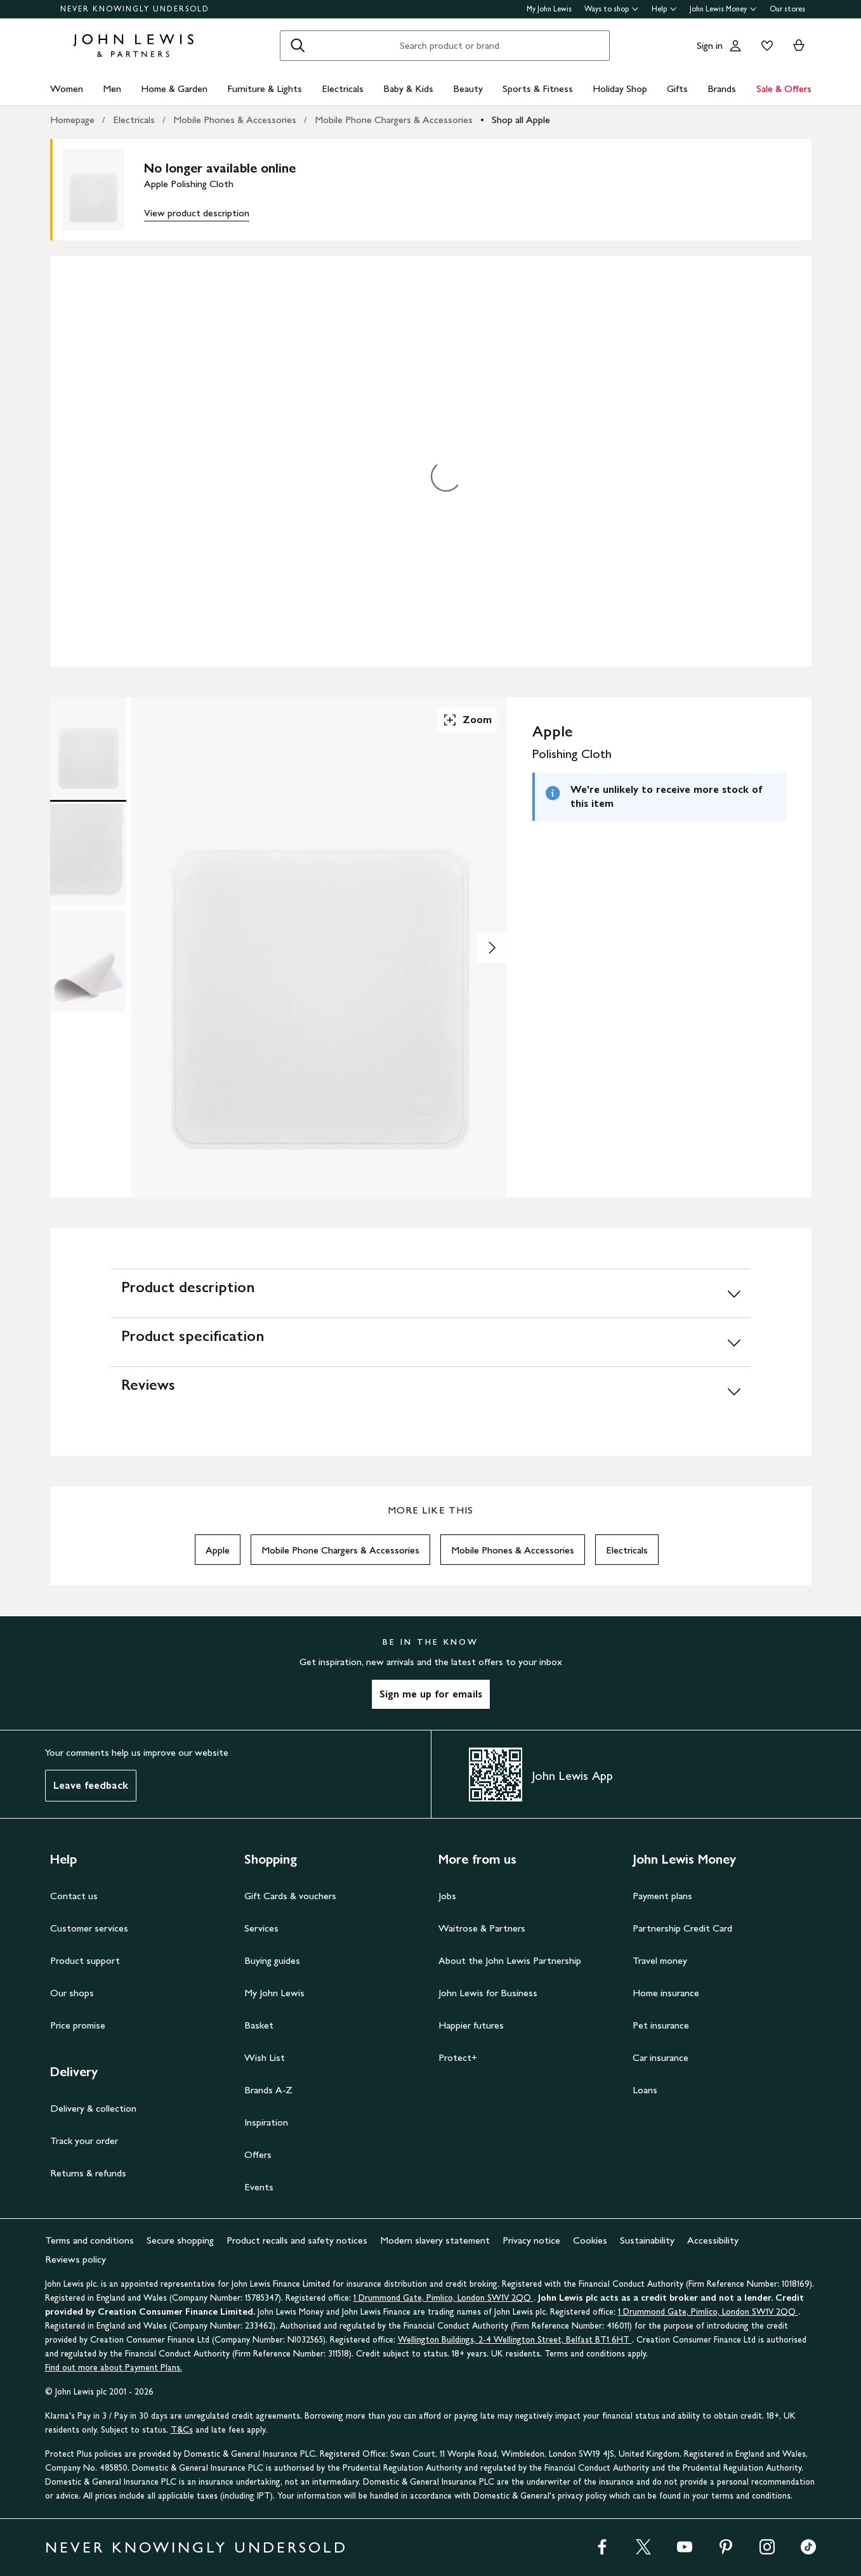  I want to click on Furniture & Lights, so click(264, 88).